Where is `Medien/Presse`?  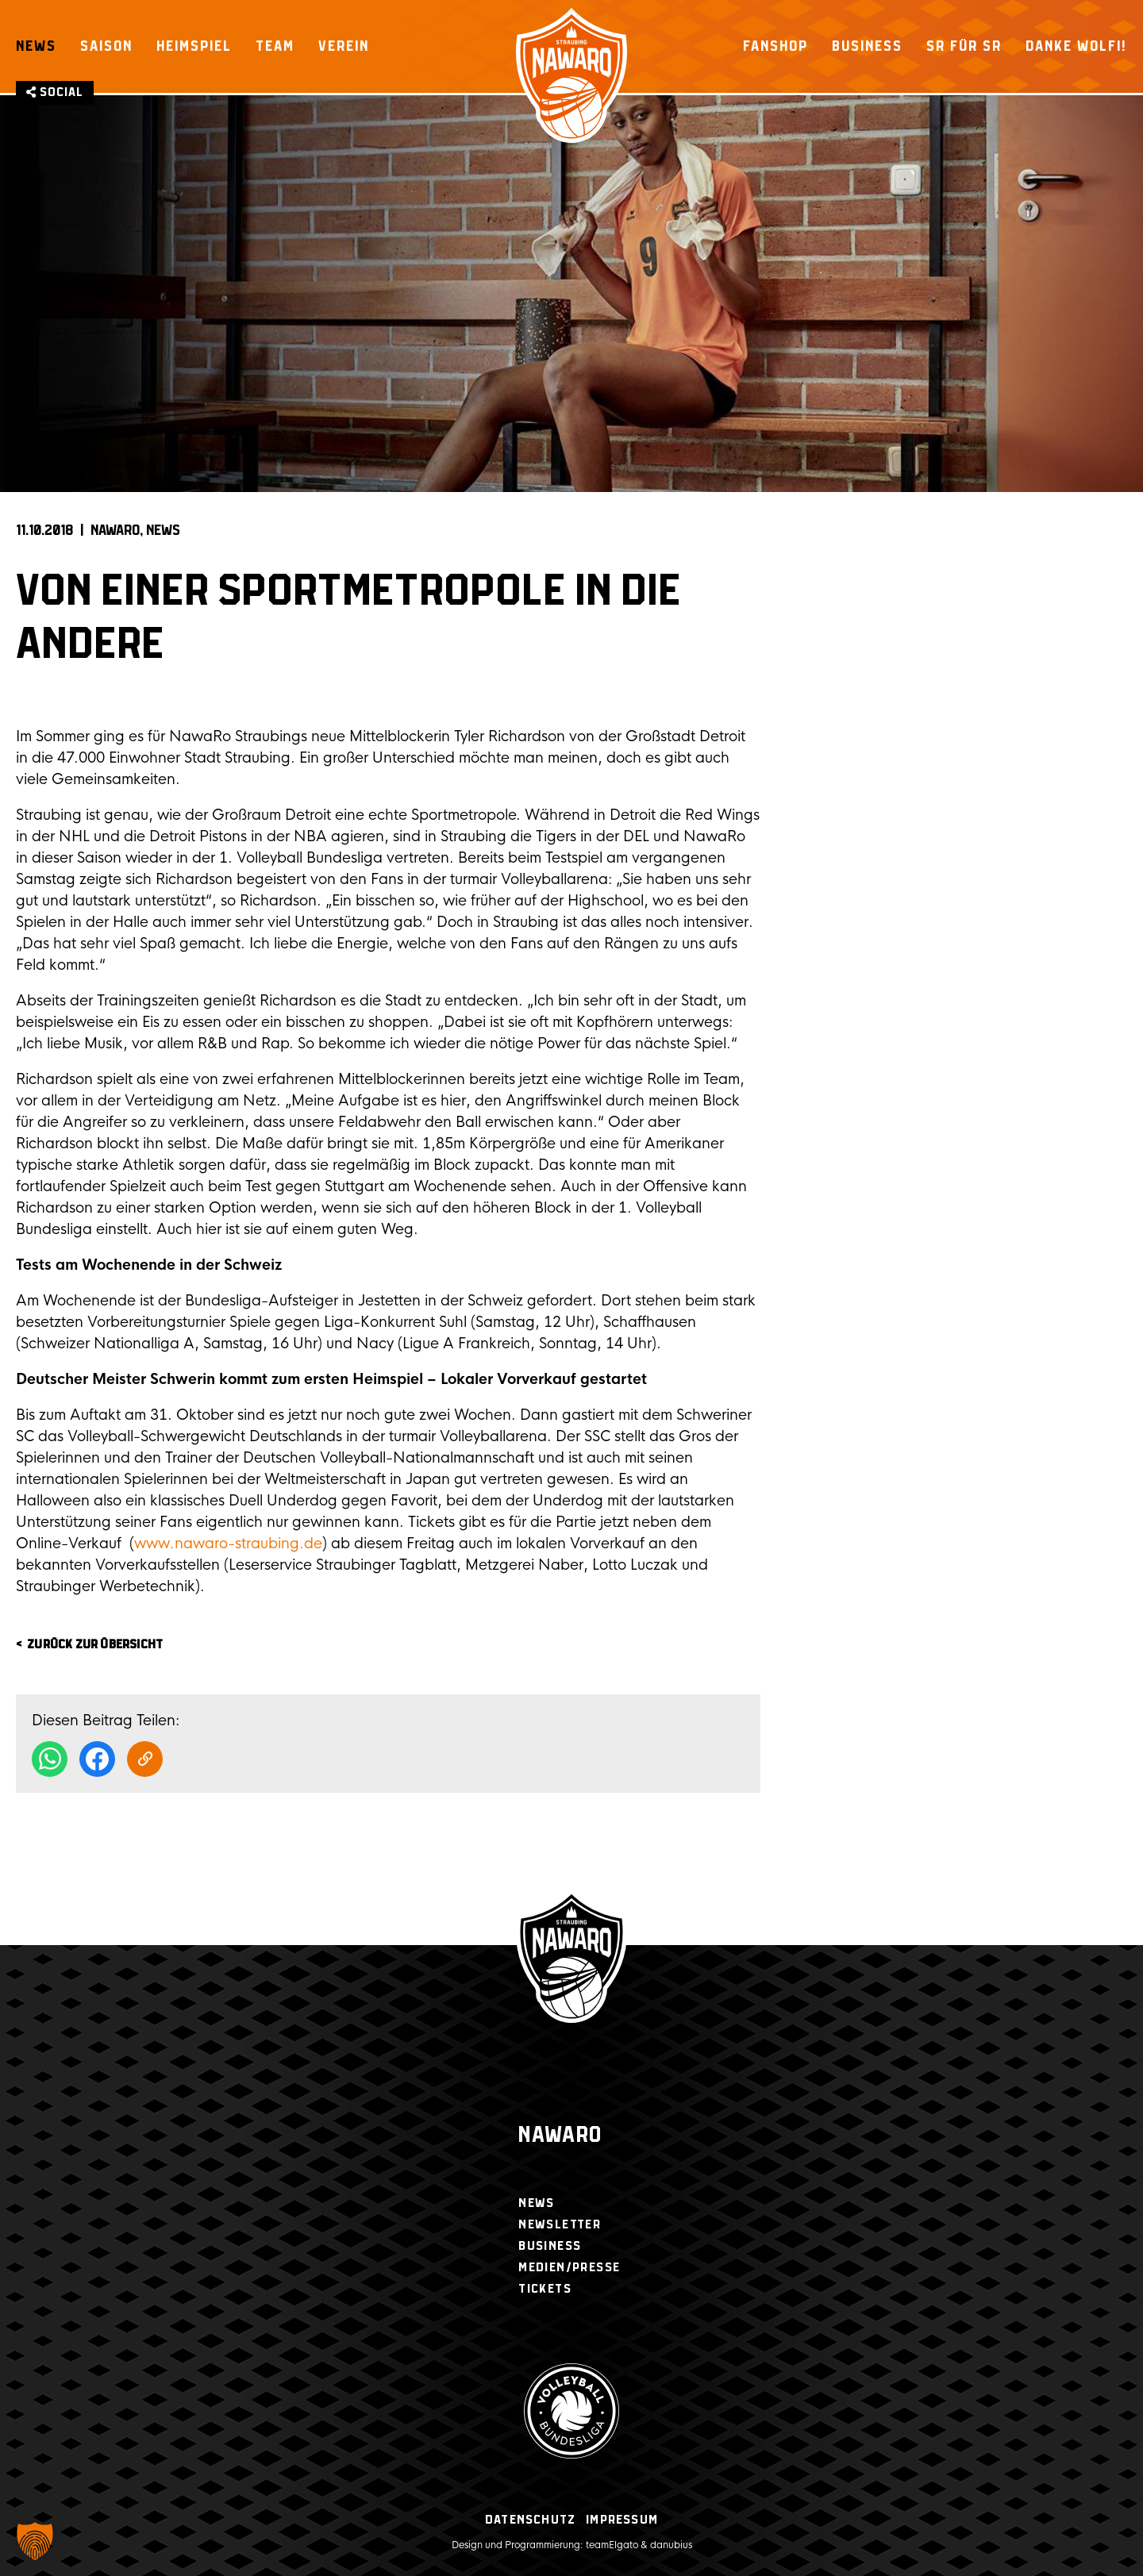
Medien/Presse is located at coordinates (569, 2268).